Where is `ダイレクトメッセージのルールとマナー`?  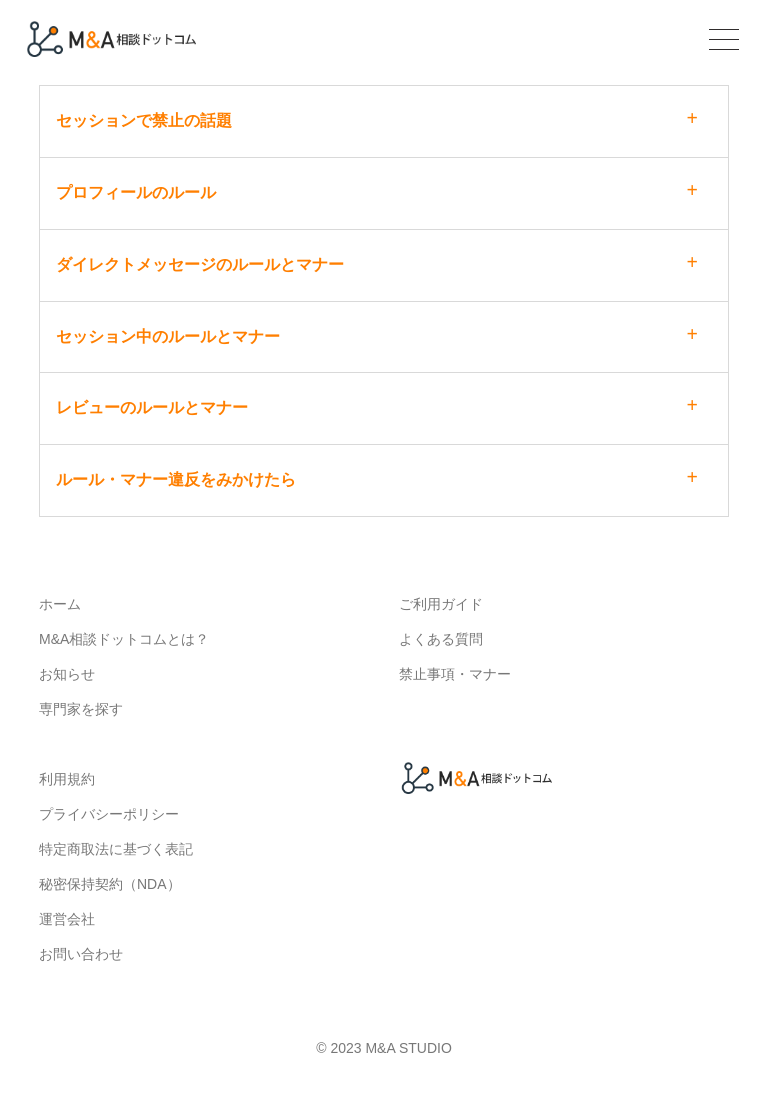 ダイレクトメッセージのルールとマナー is located at coordinates (200, 264).